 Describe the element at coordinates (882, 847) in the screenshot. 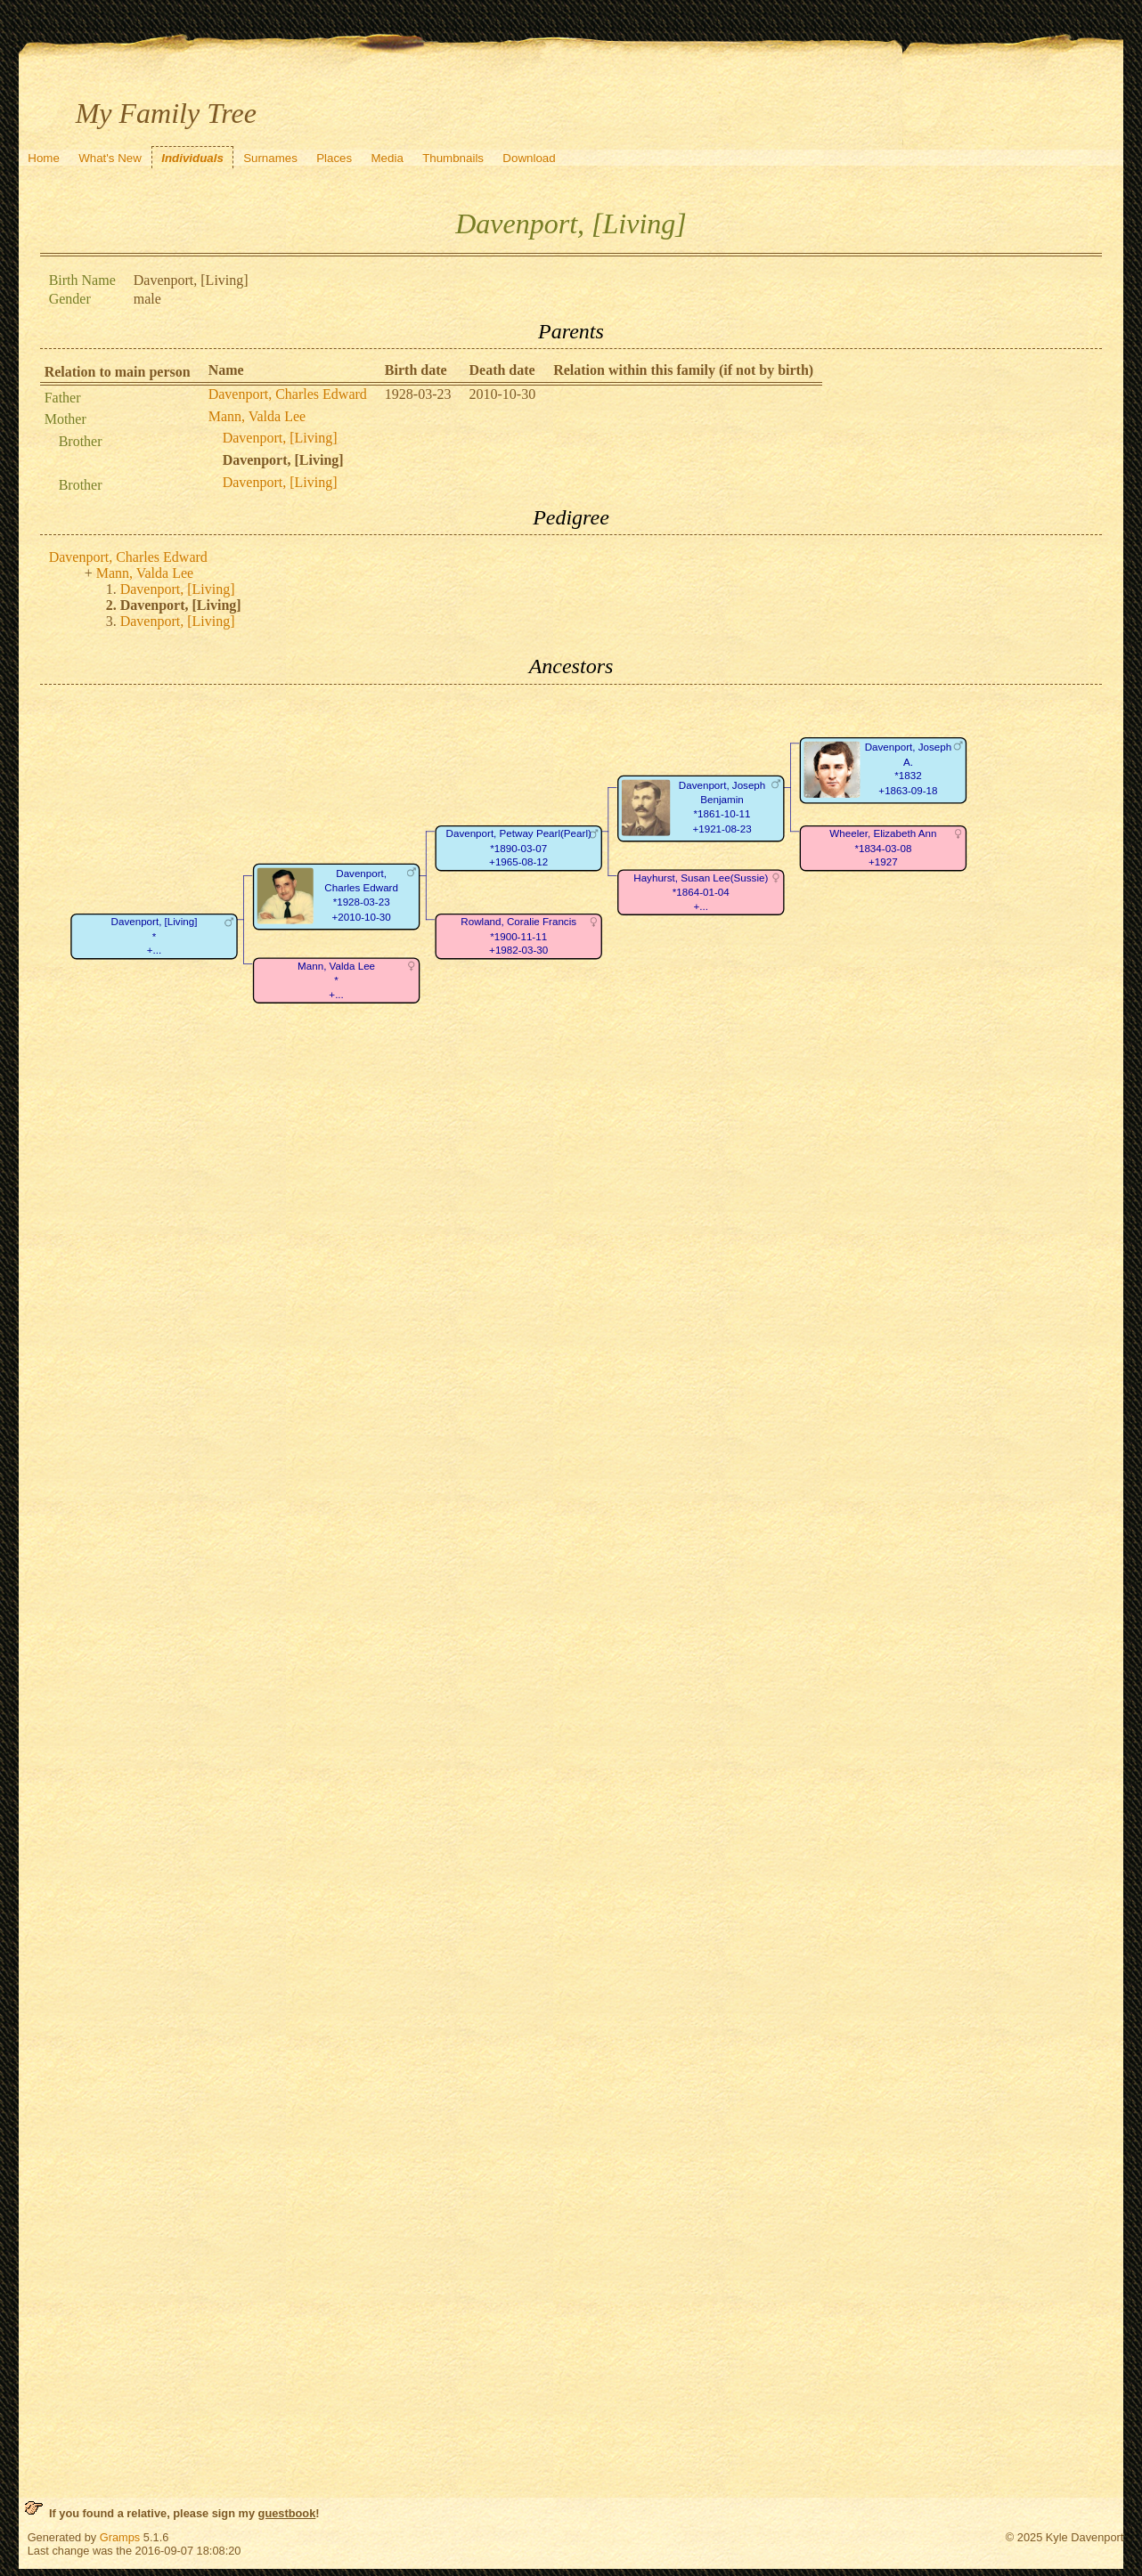

I see `Wheeler, Elizabeth Ann*1834-03-08+1927` at that location.